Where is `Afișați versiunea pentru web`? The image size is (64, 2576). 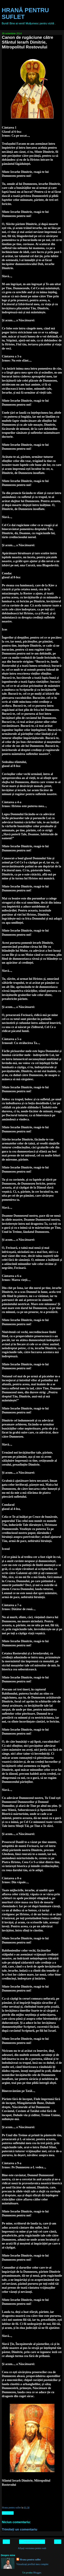
Afișați versiunea pentru web is located at coordinates (32, 2548).